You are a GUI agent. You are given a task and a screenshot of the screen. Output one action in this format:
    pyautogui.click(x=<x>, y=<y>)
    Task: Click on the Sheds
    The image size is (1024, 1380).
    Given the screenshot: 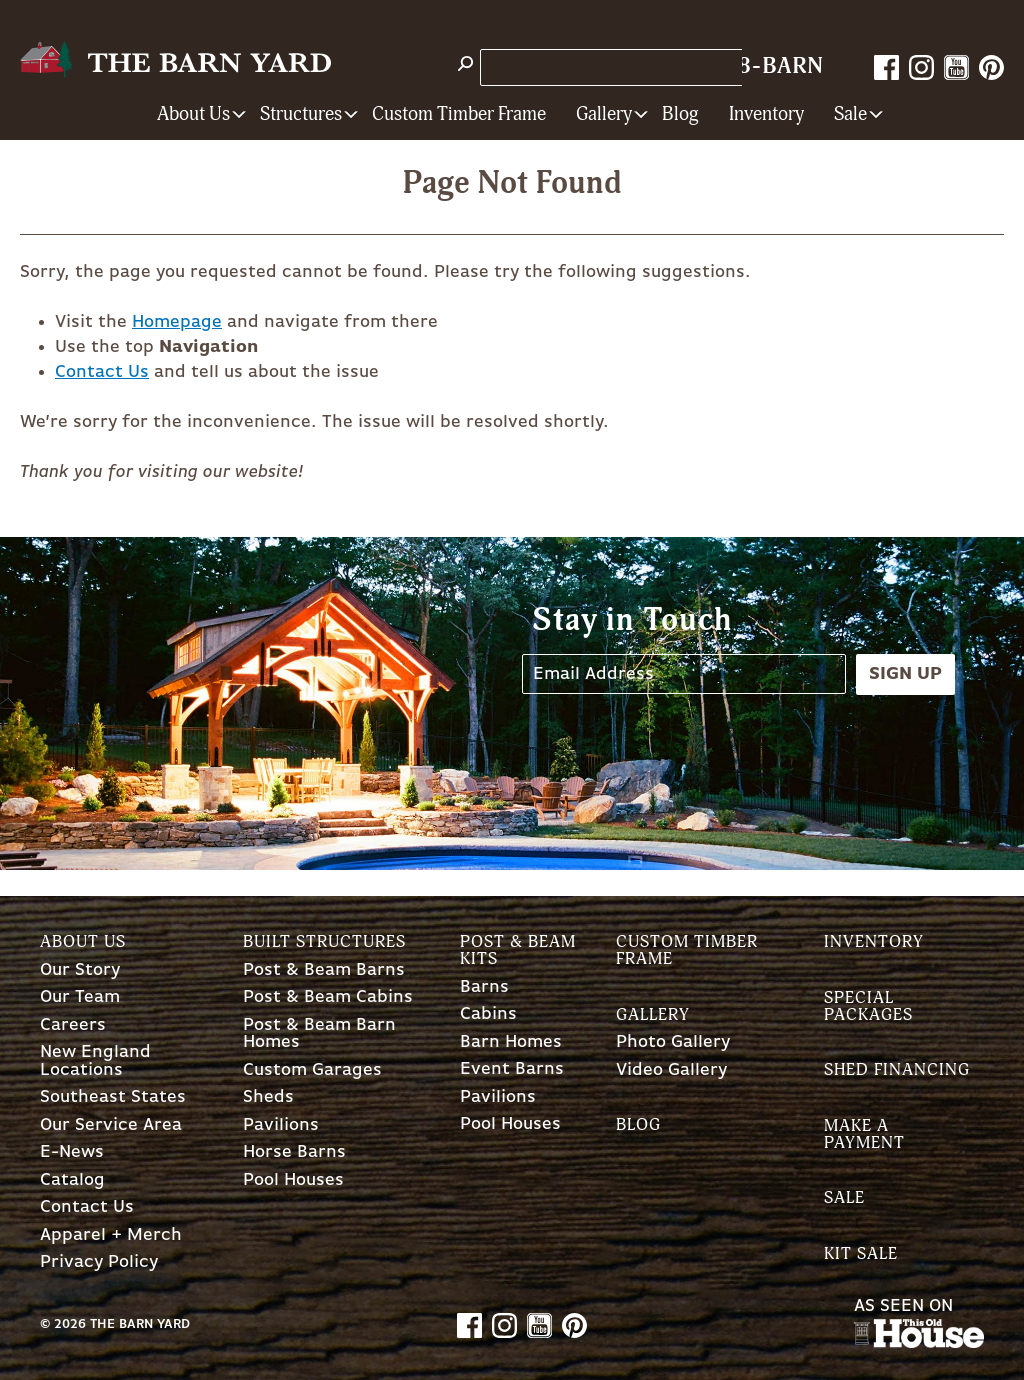 What is the action you would take?
    pyautogui.click(x=268, y=1097)
    